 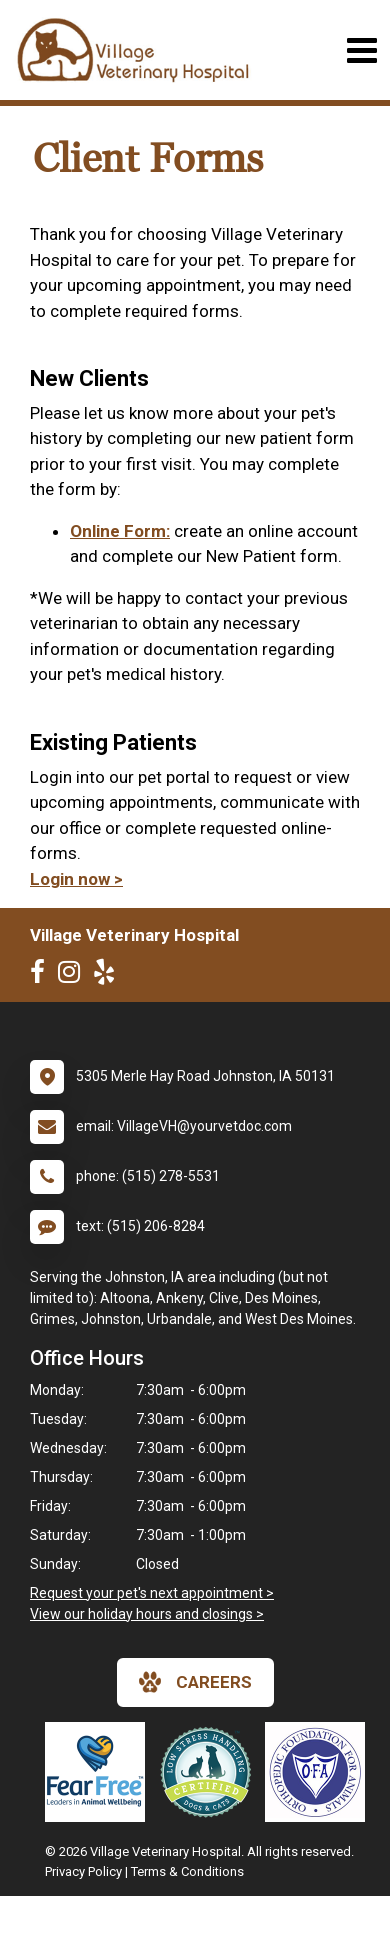 What do you see at coordinates (76, 879) in the screenshot?
I see `Login now >` at bounding box center [76, 879].